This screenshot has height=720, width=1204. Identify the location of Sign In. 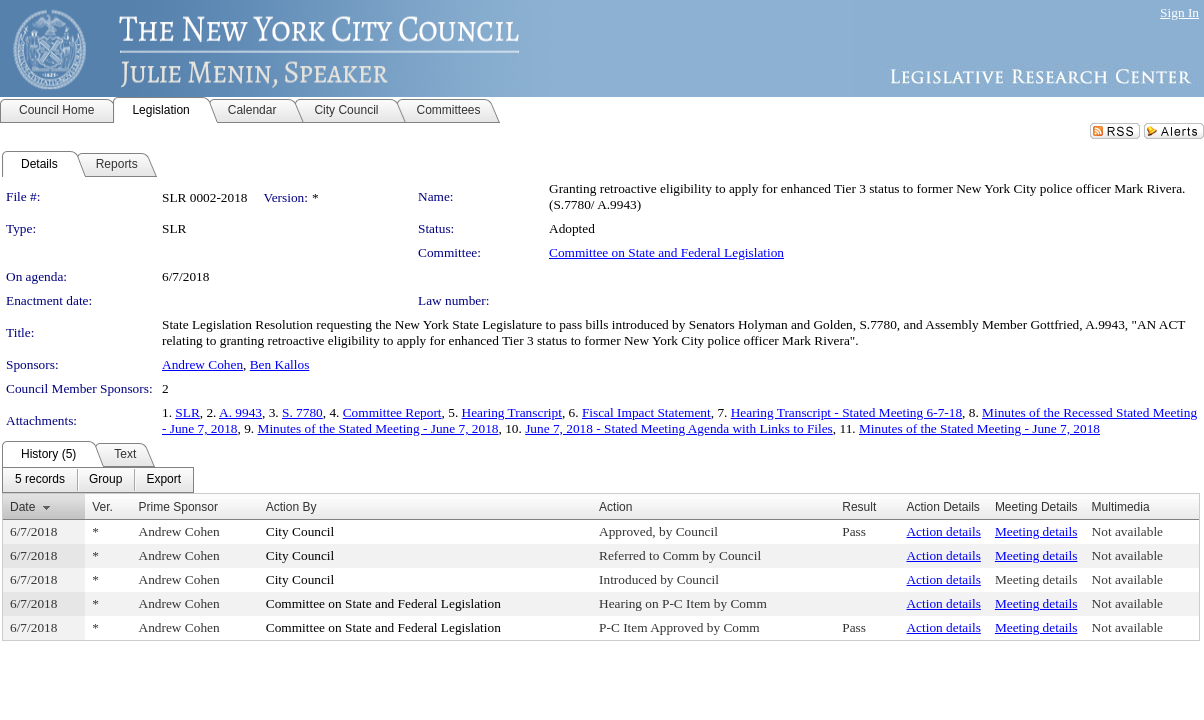
(1179, 12).